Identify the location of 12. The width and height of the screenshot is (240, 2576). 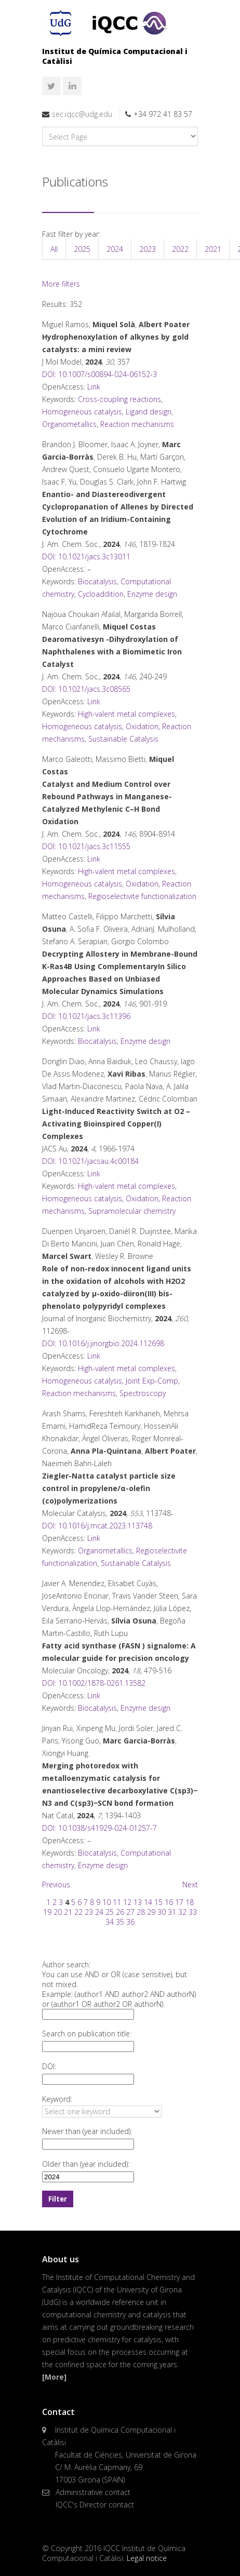
(127, 1902).